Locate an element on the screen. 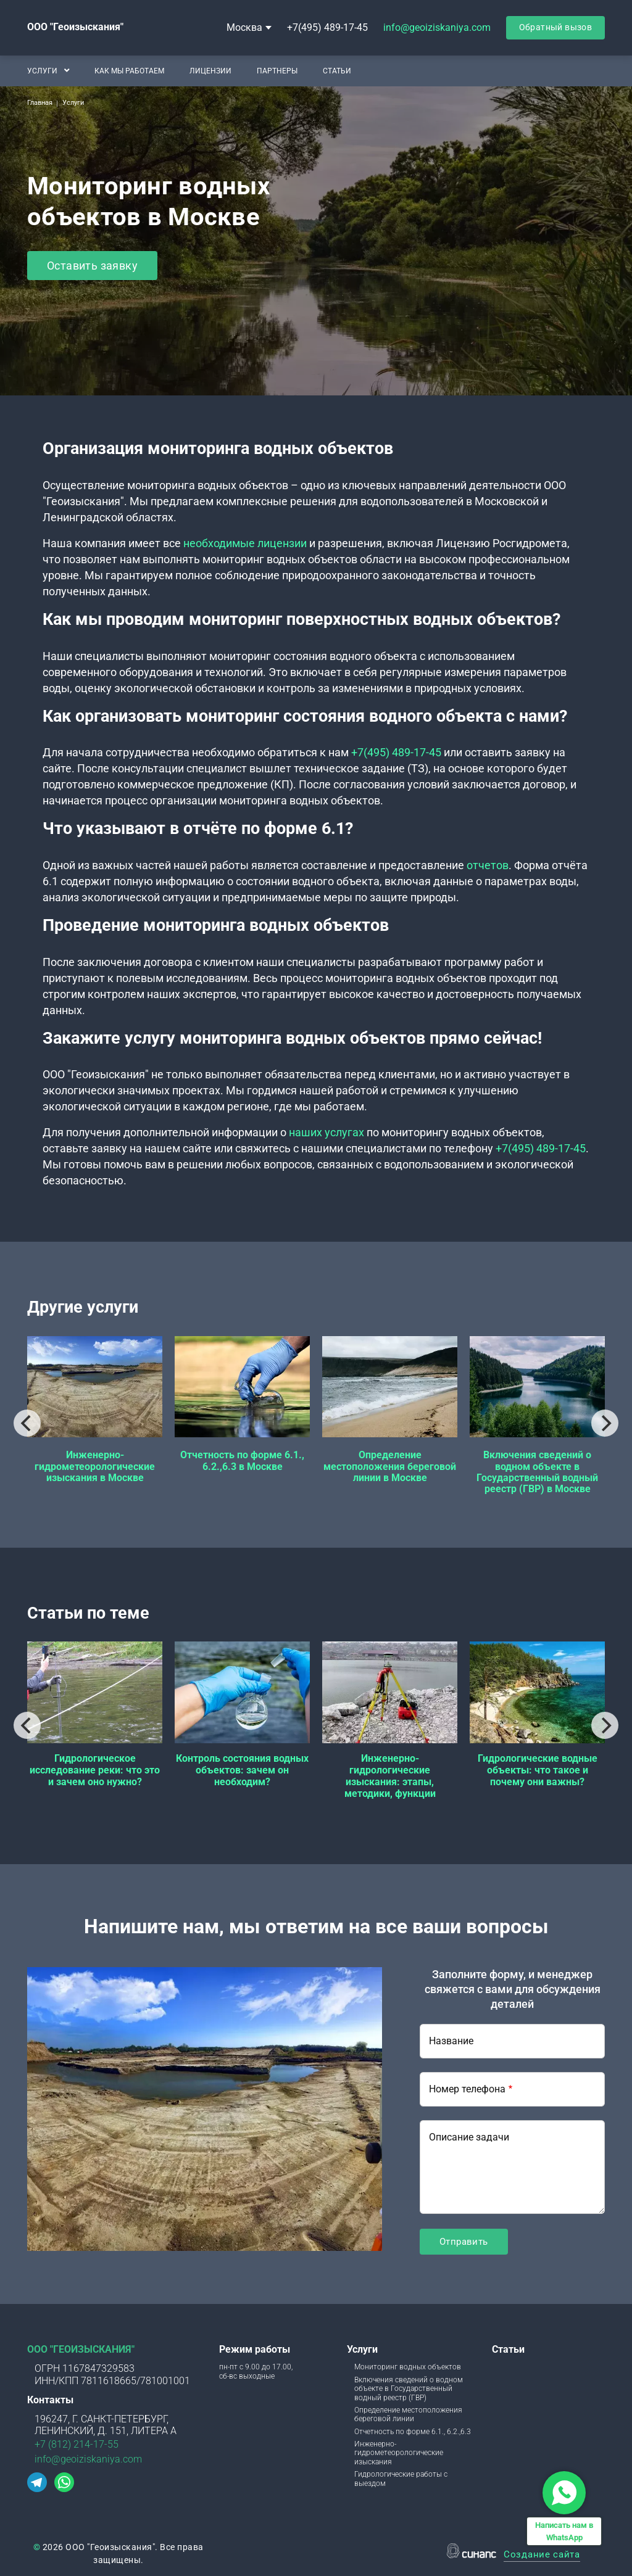 The height and width of the screenshot is (2576, 632). Статьи is located at coordinates (337, 70).